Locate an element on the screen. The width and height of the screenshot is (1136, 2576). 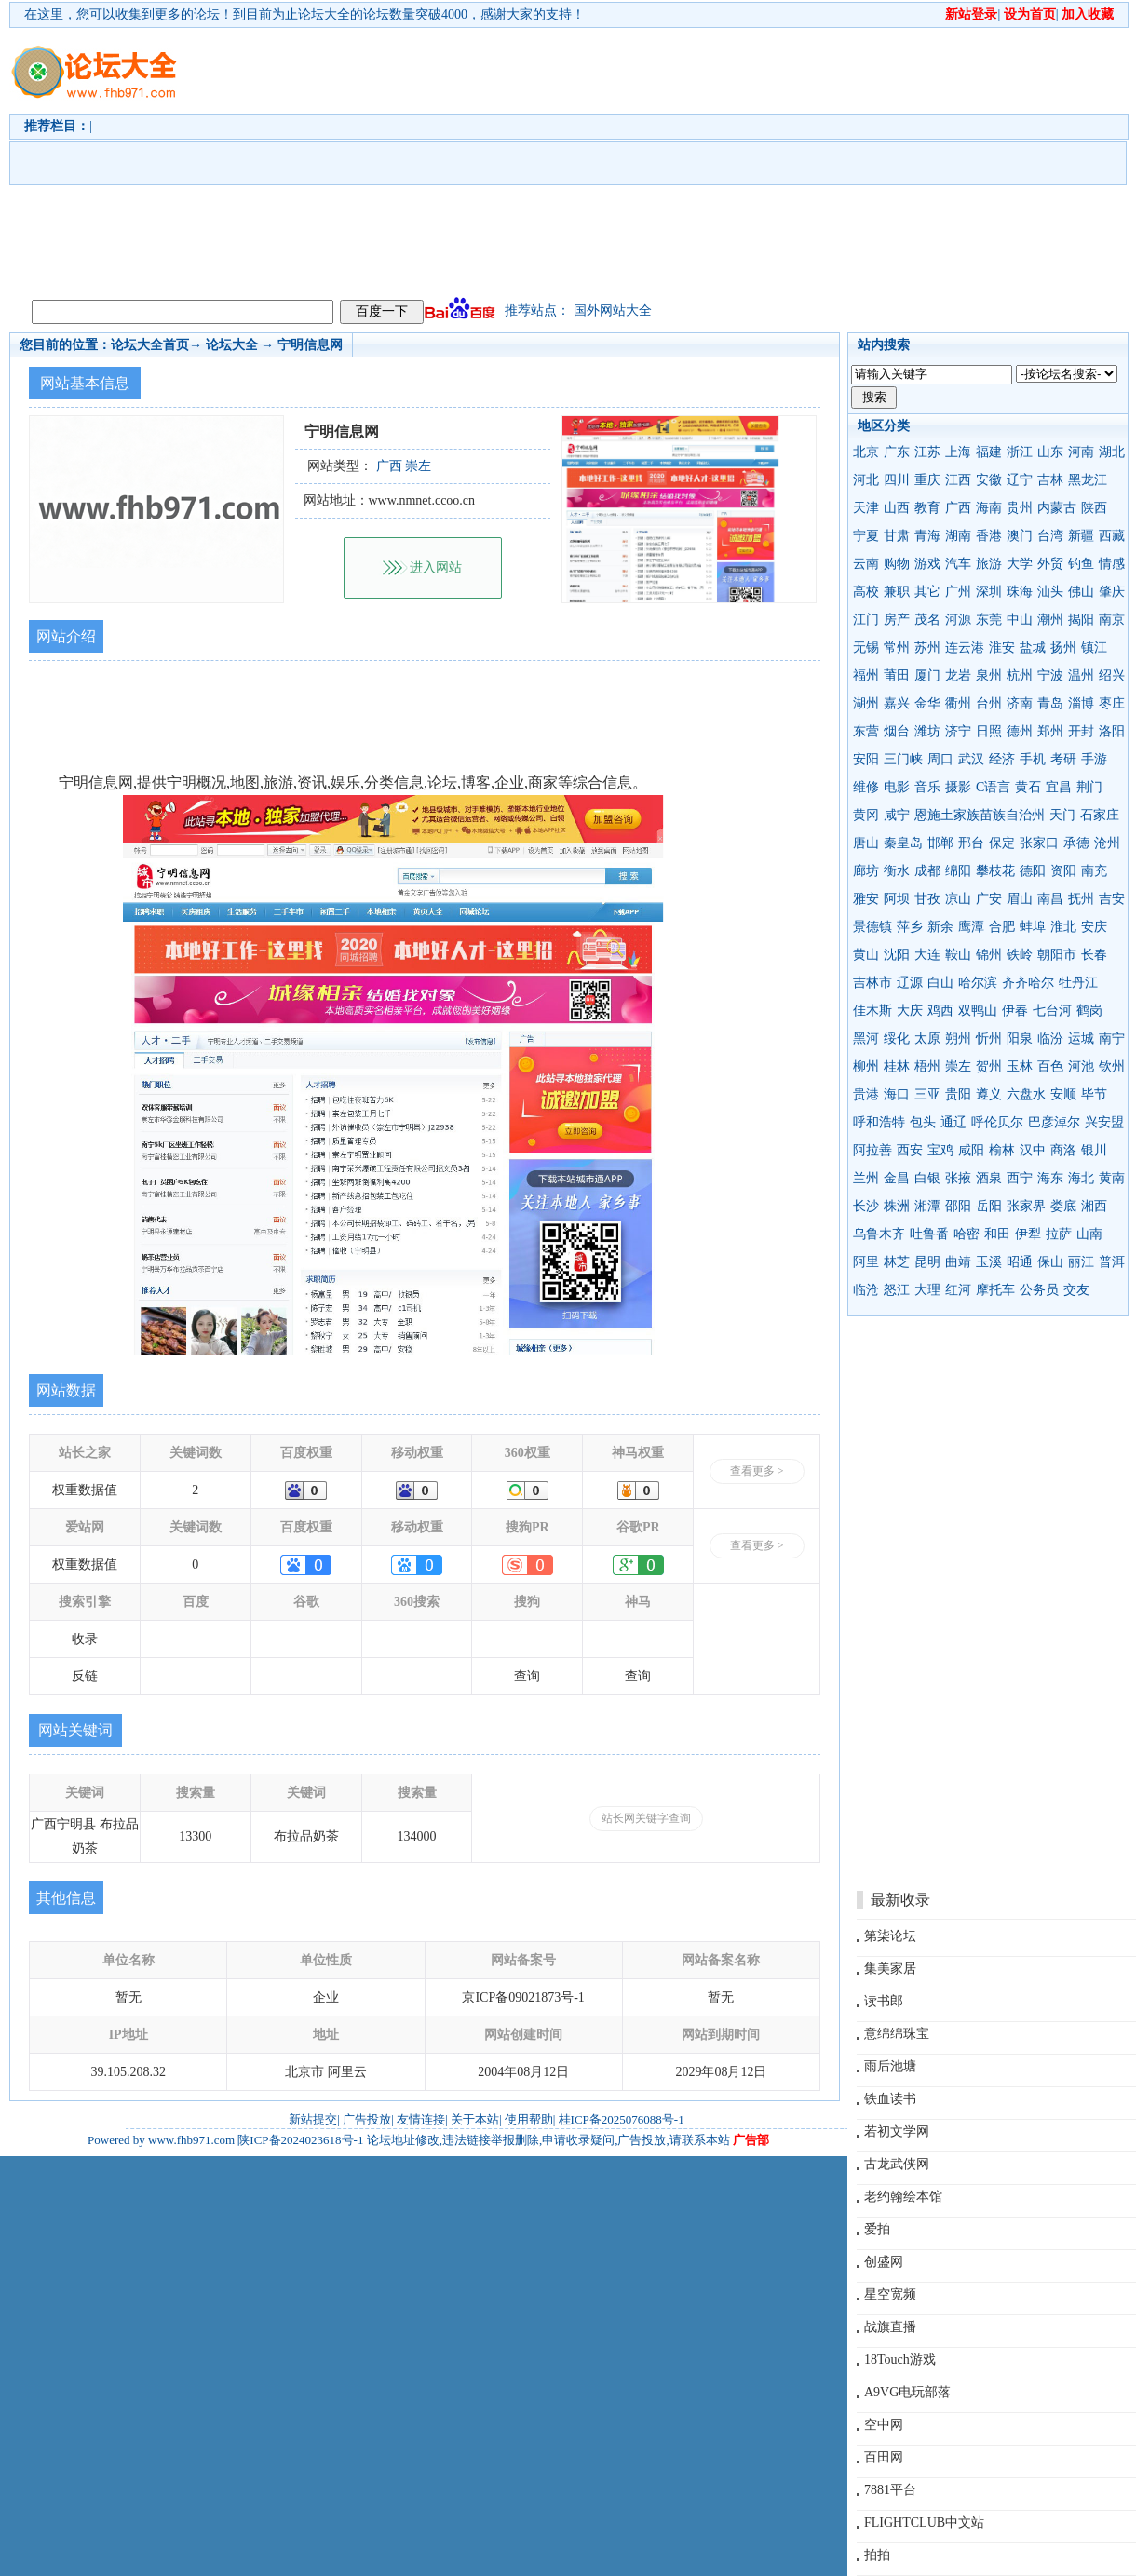
中山 is located at coordinates (1020, 620).